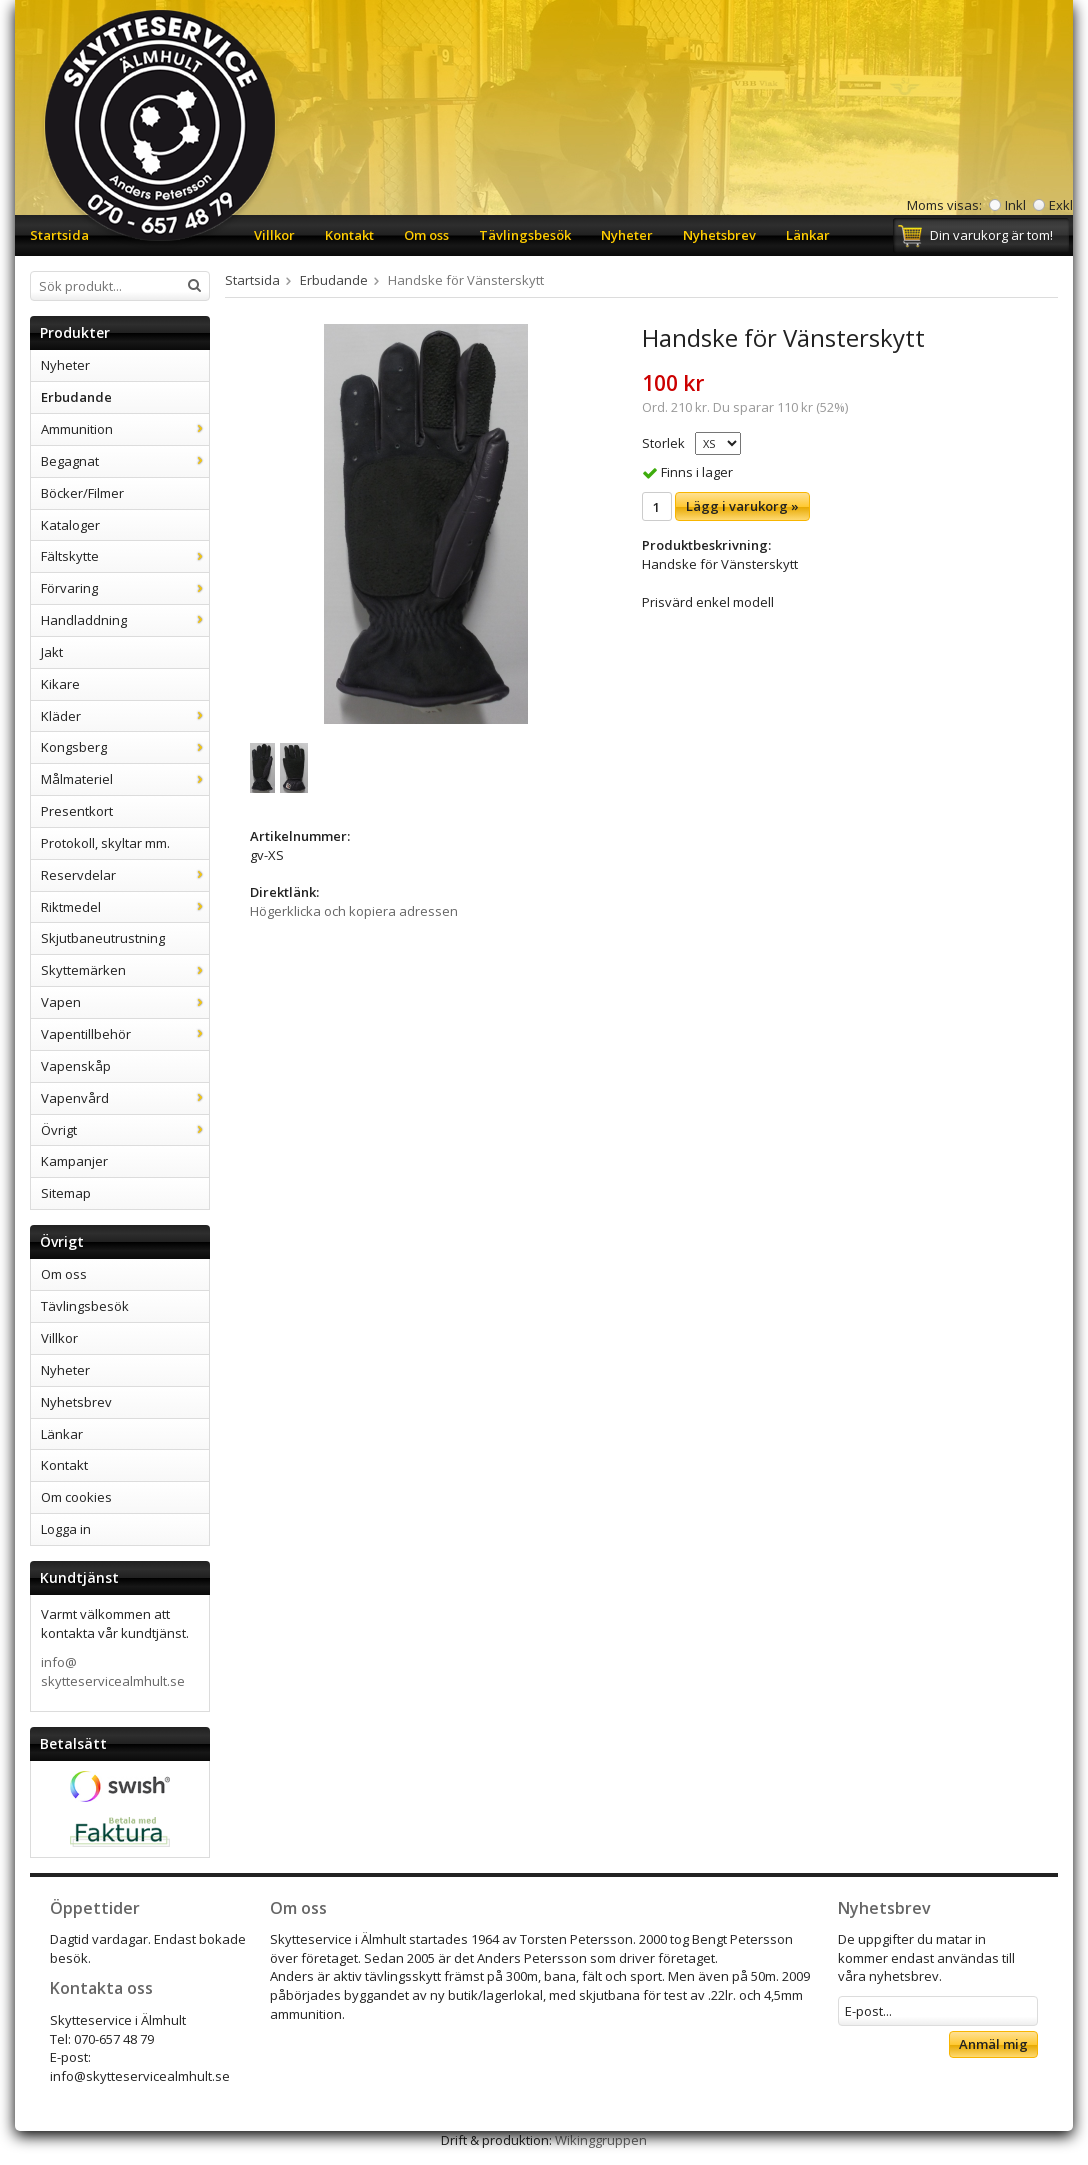 The height and width of the screenshot is (2165, 1088). What do you see at coordinates (1061, 205) in the screenshot?
I see `Exkl` at bounding box center [1061, 205].